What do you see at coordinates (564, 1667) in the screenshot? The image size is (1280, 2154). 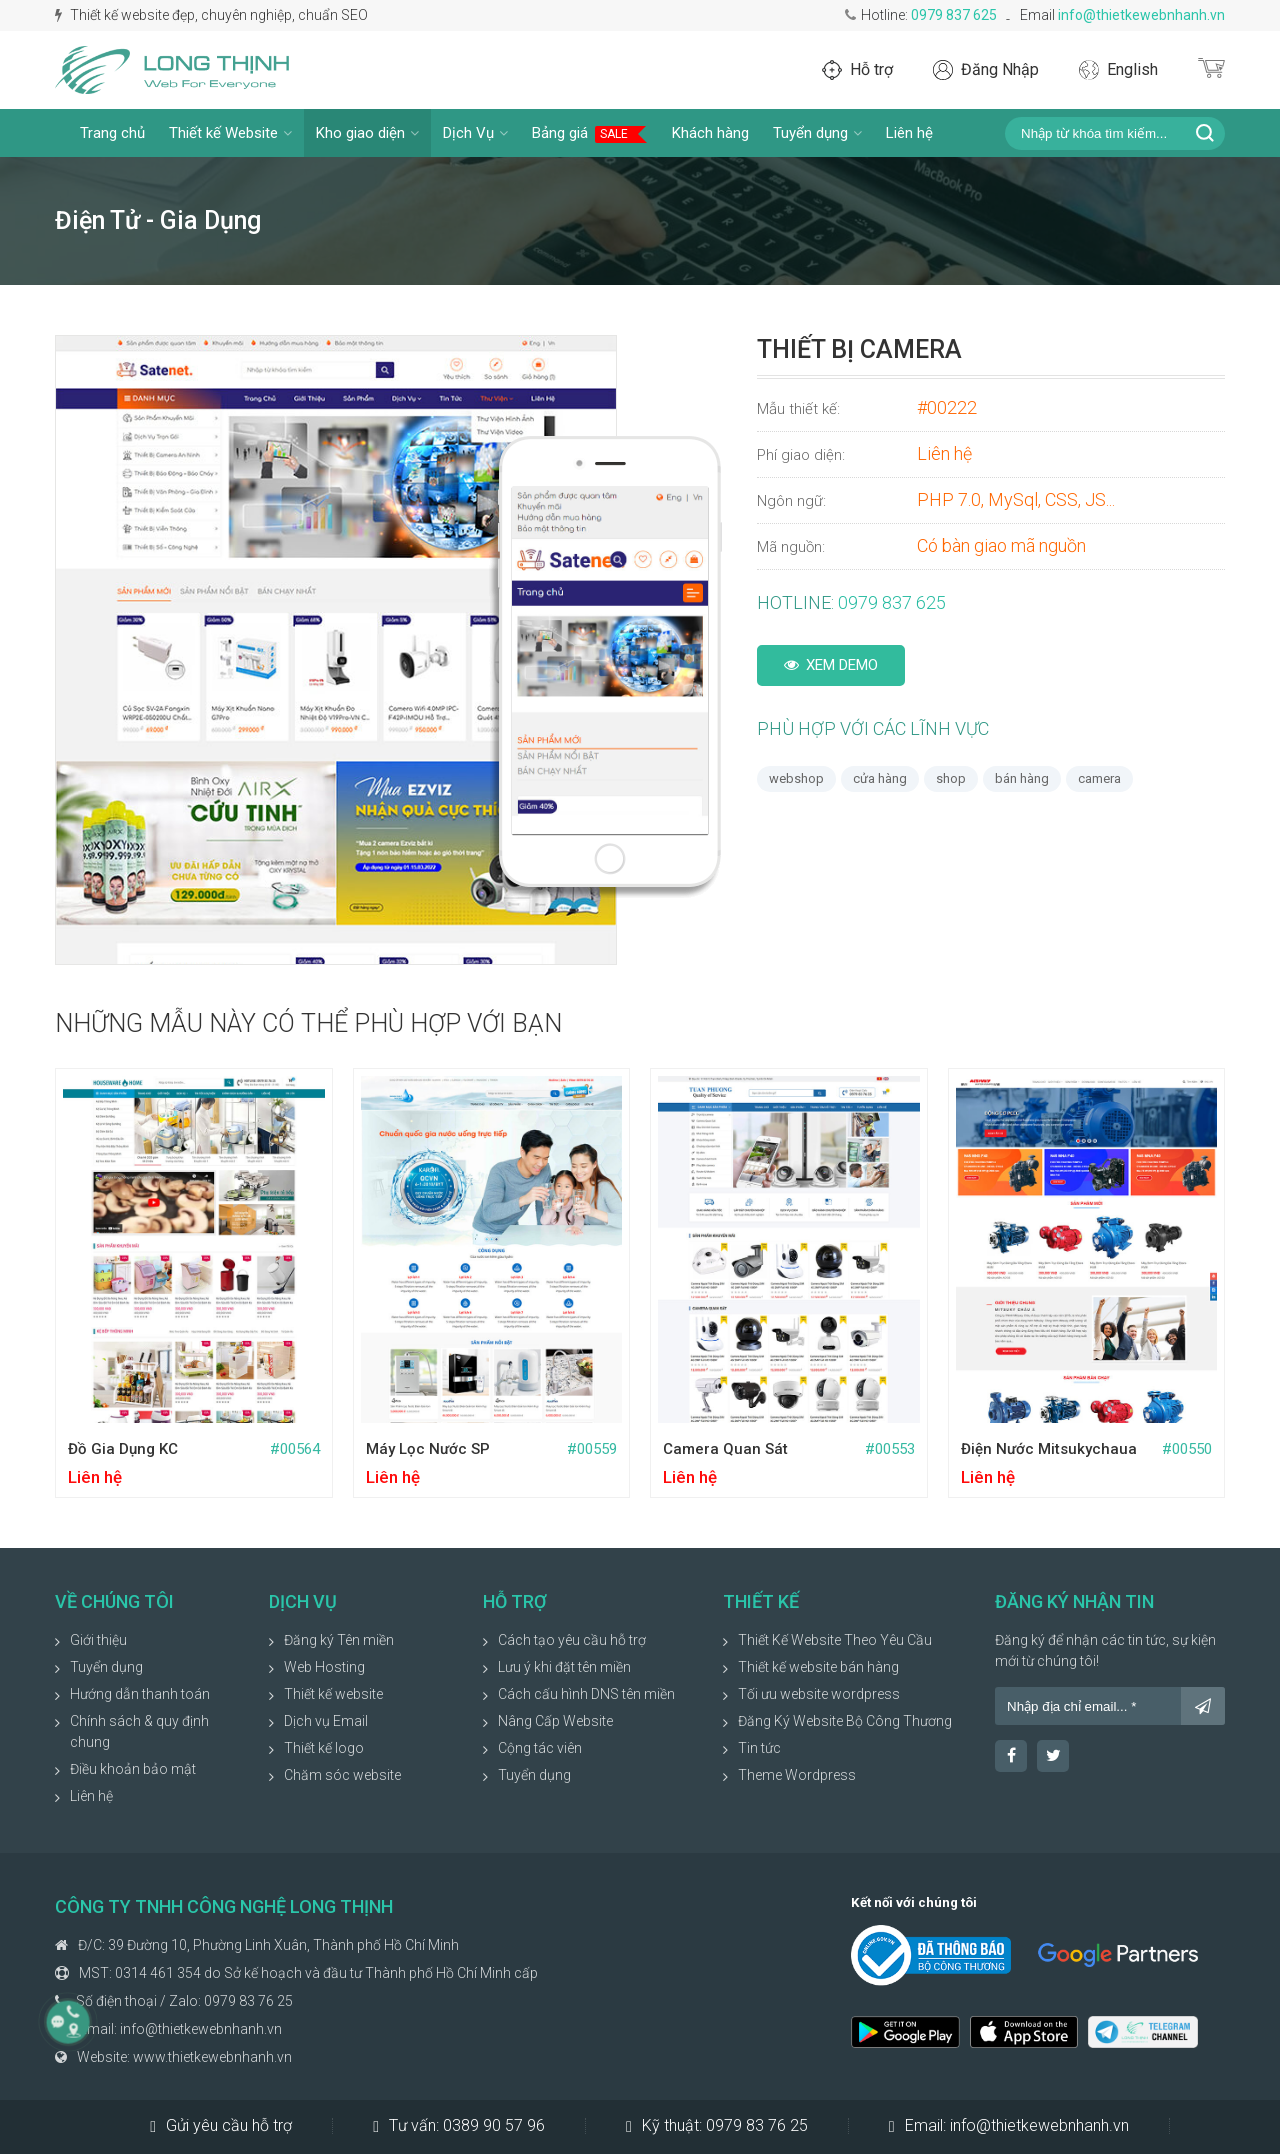 I see `Lưu ý khi đặt tên miền` at bounding box center [564, 1667].